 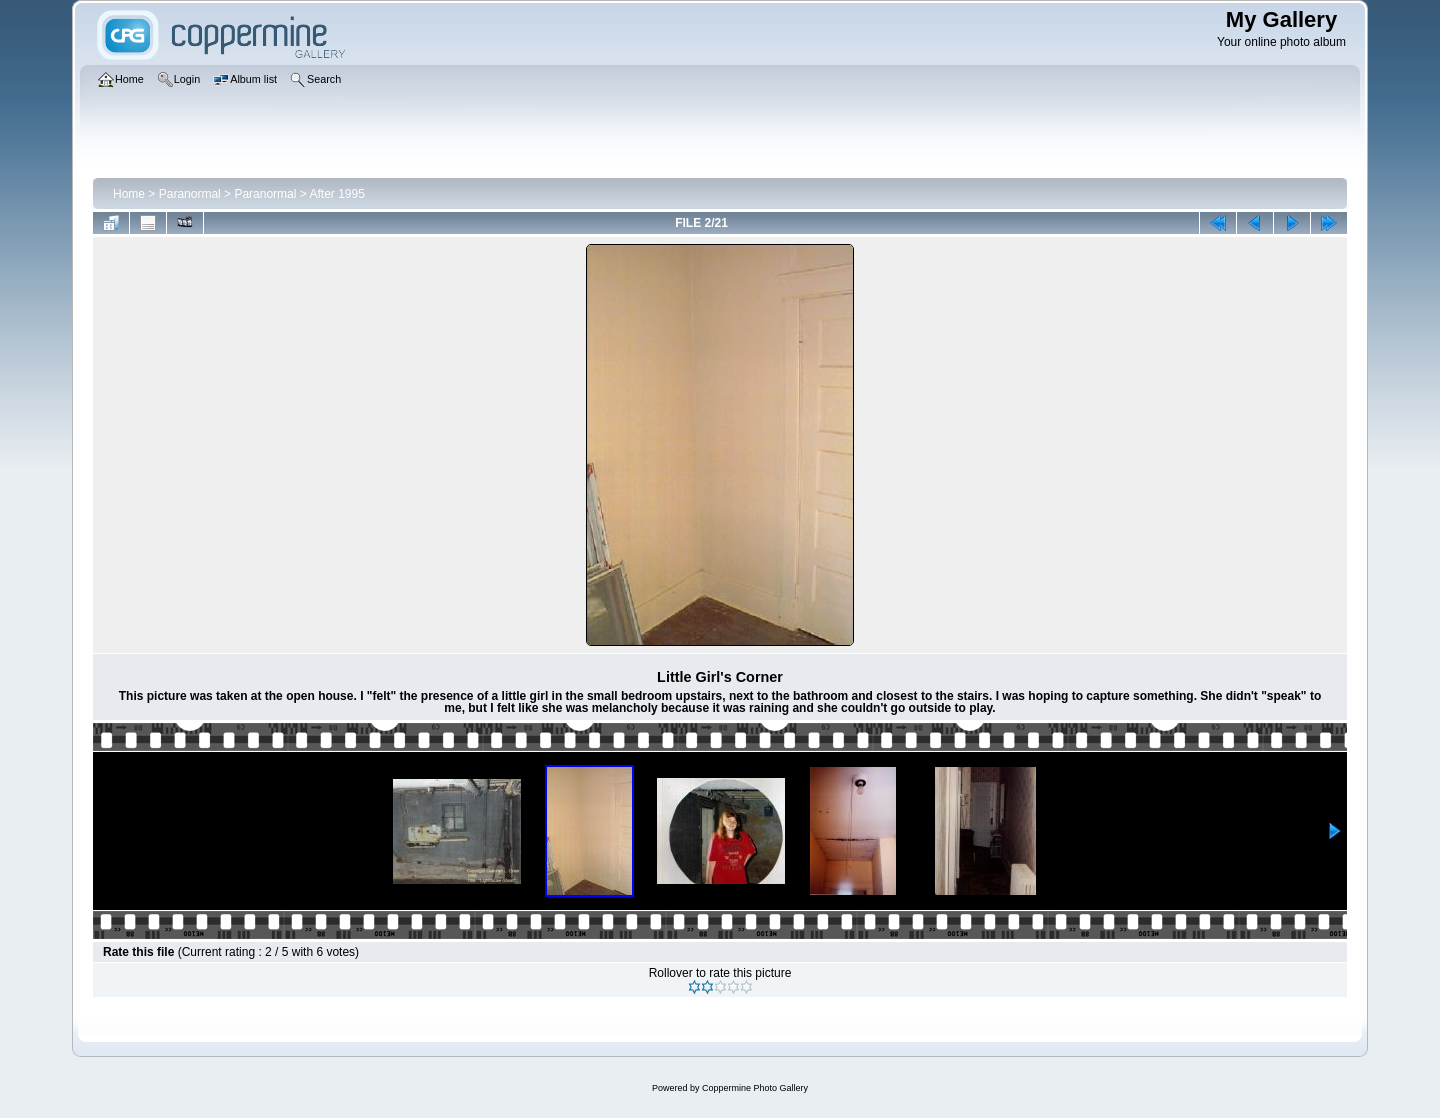 I want to click on Coppermine Photo Gallery, so click(x=755, y=1088).